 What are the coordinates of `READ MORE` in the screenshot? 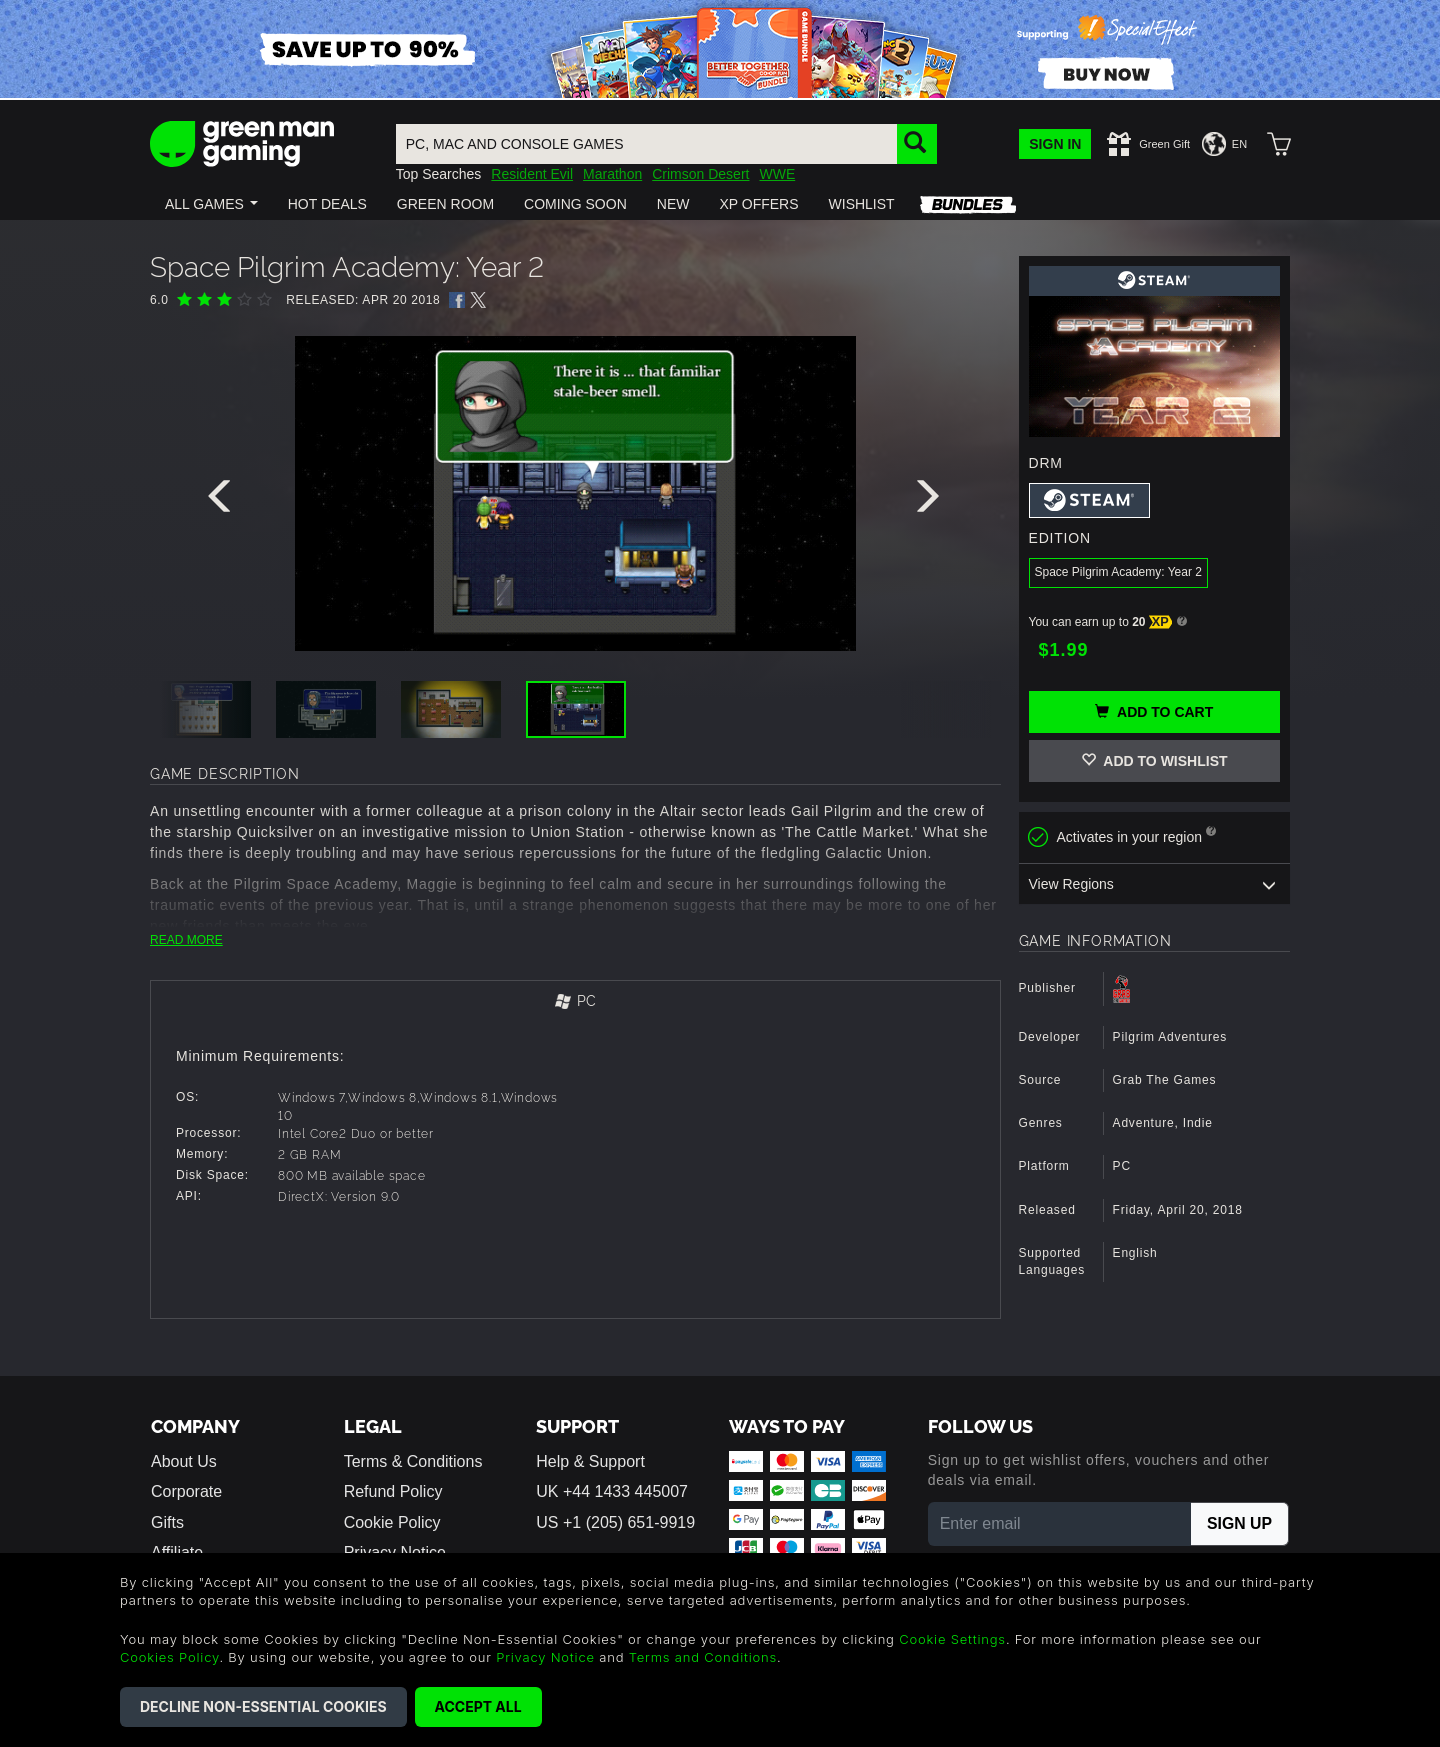 It's located at (186, 940).